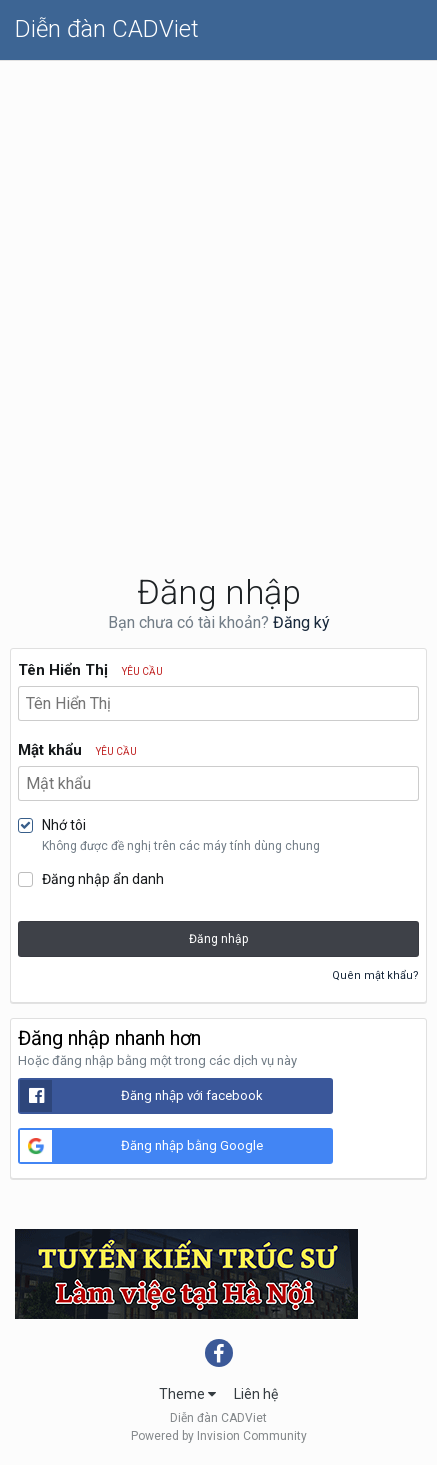 The width and height of the screenshot is (437, 1465). Describe the element at coordinates (64, 825) in the screenshot. I see `Nhớ tôi` at that location.